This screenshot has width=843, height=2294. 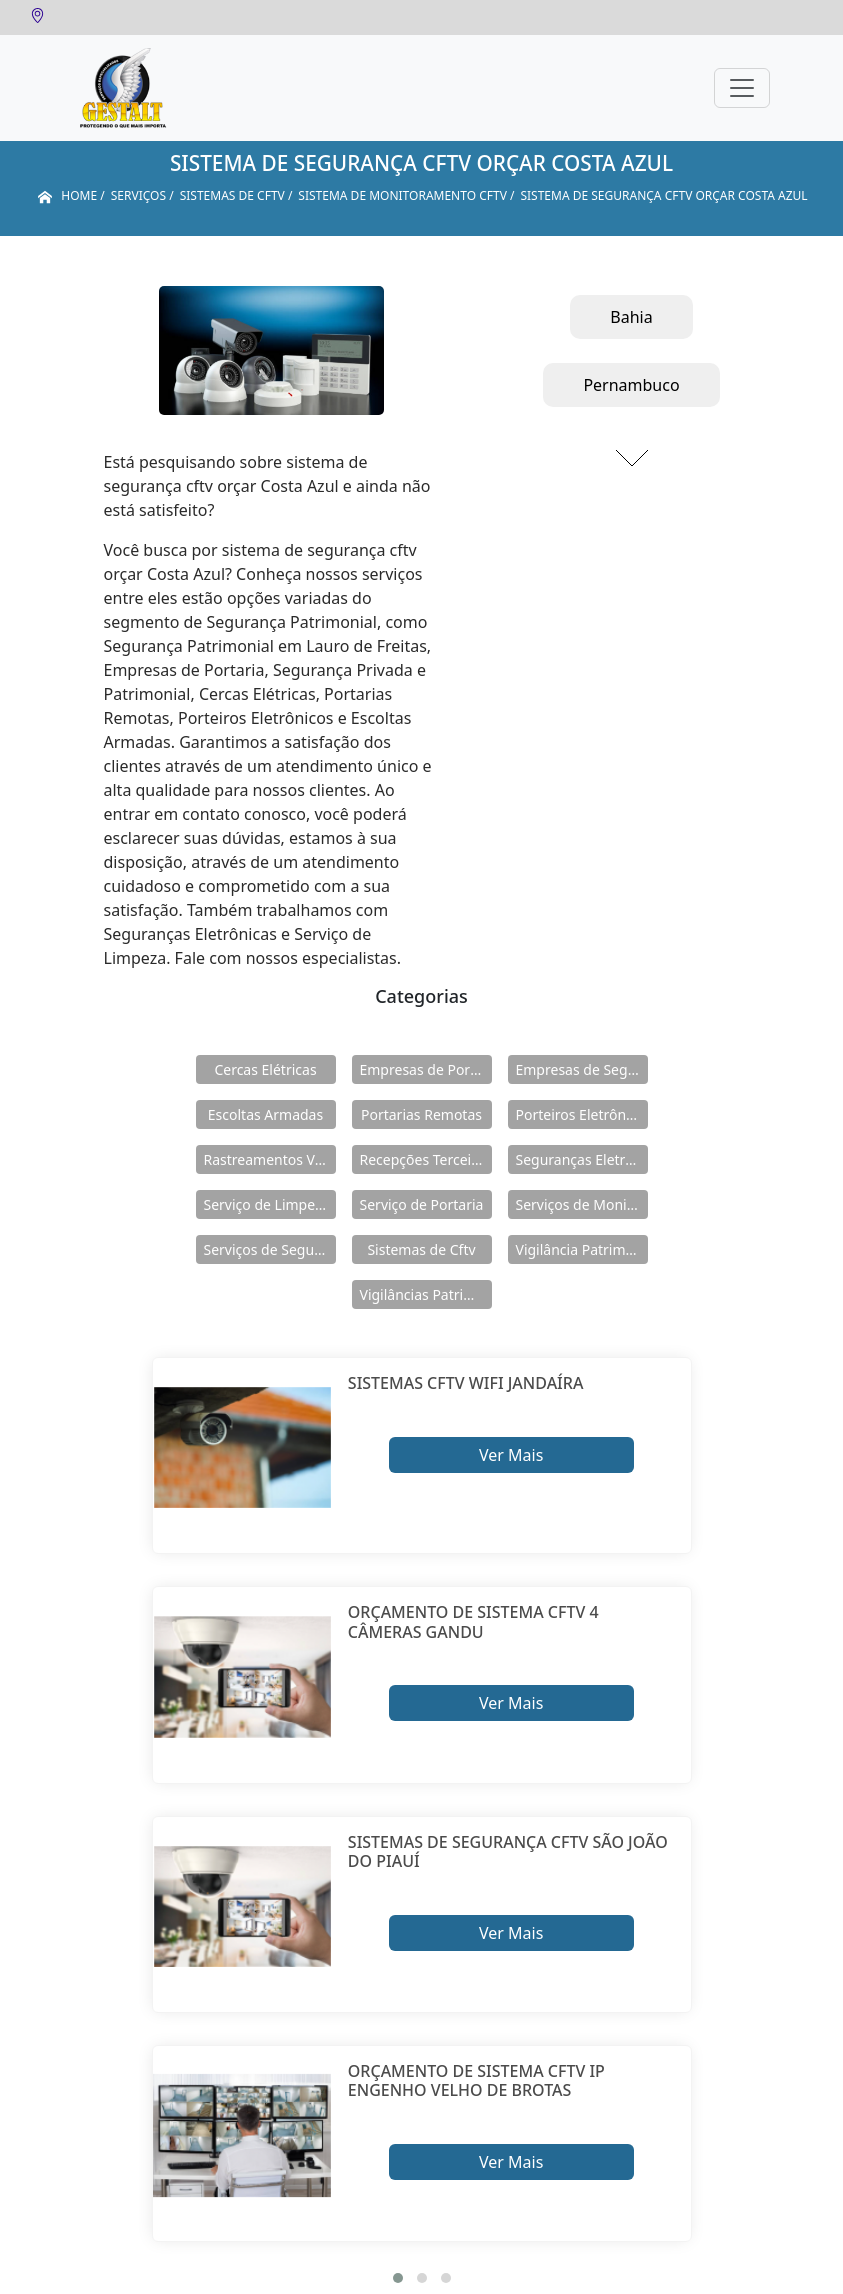 I want to click on Cercas Elétricas, so click(x=265, y=1069).